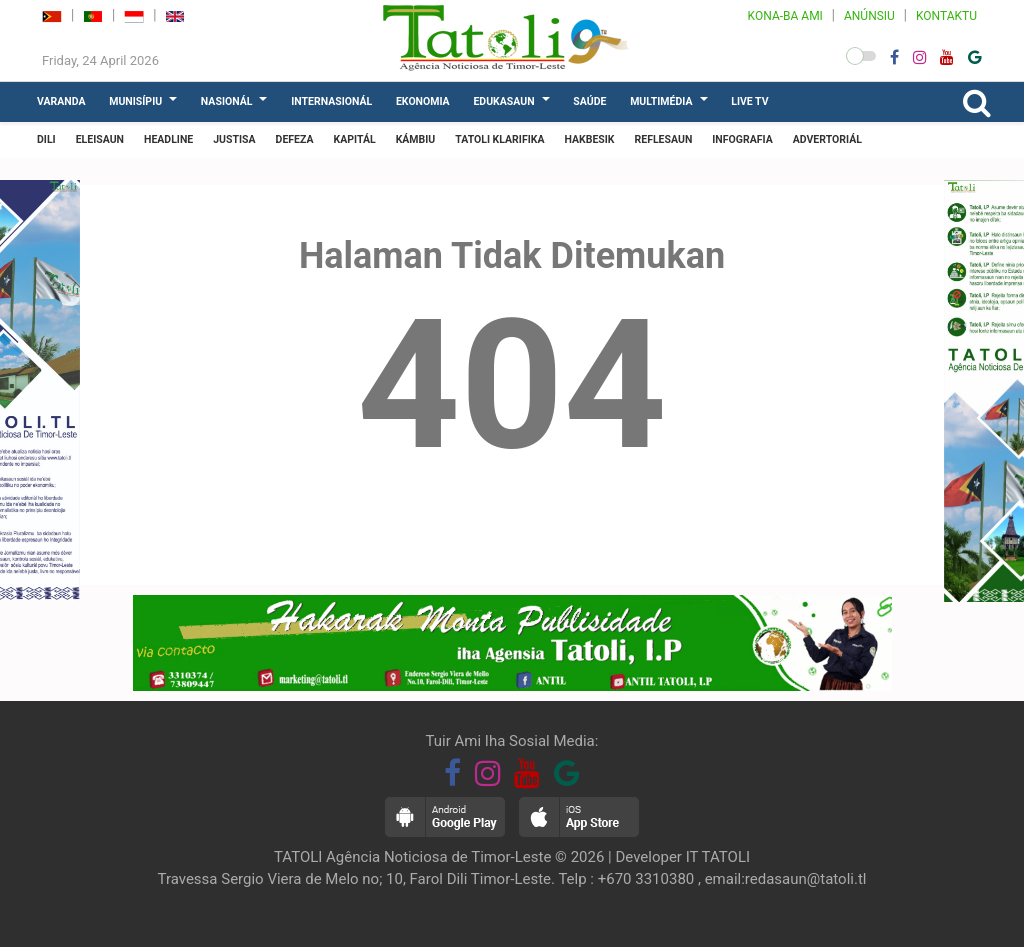 Image resolution: width=1024 pixels, height=947 pixels. What do you see at coordinates (295, 139) in the screenshot?
I see `DEFEZA` at bounding box center [295, 139].